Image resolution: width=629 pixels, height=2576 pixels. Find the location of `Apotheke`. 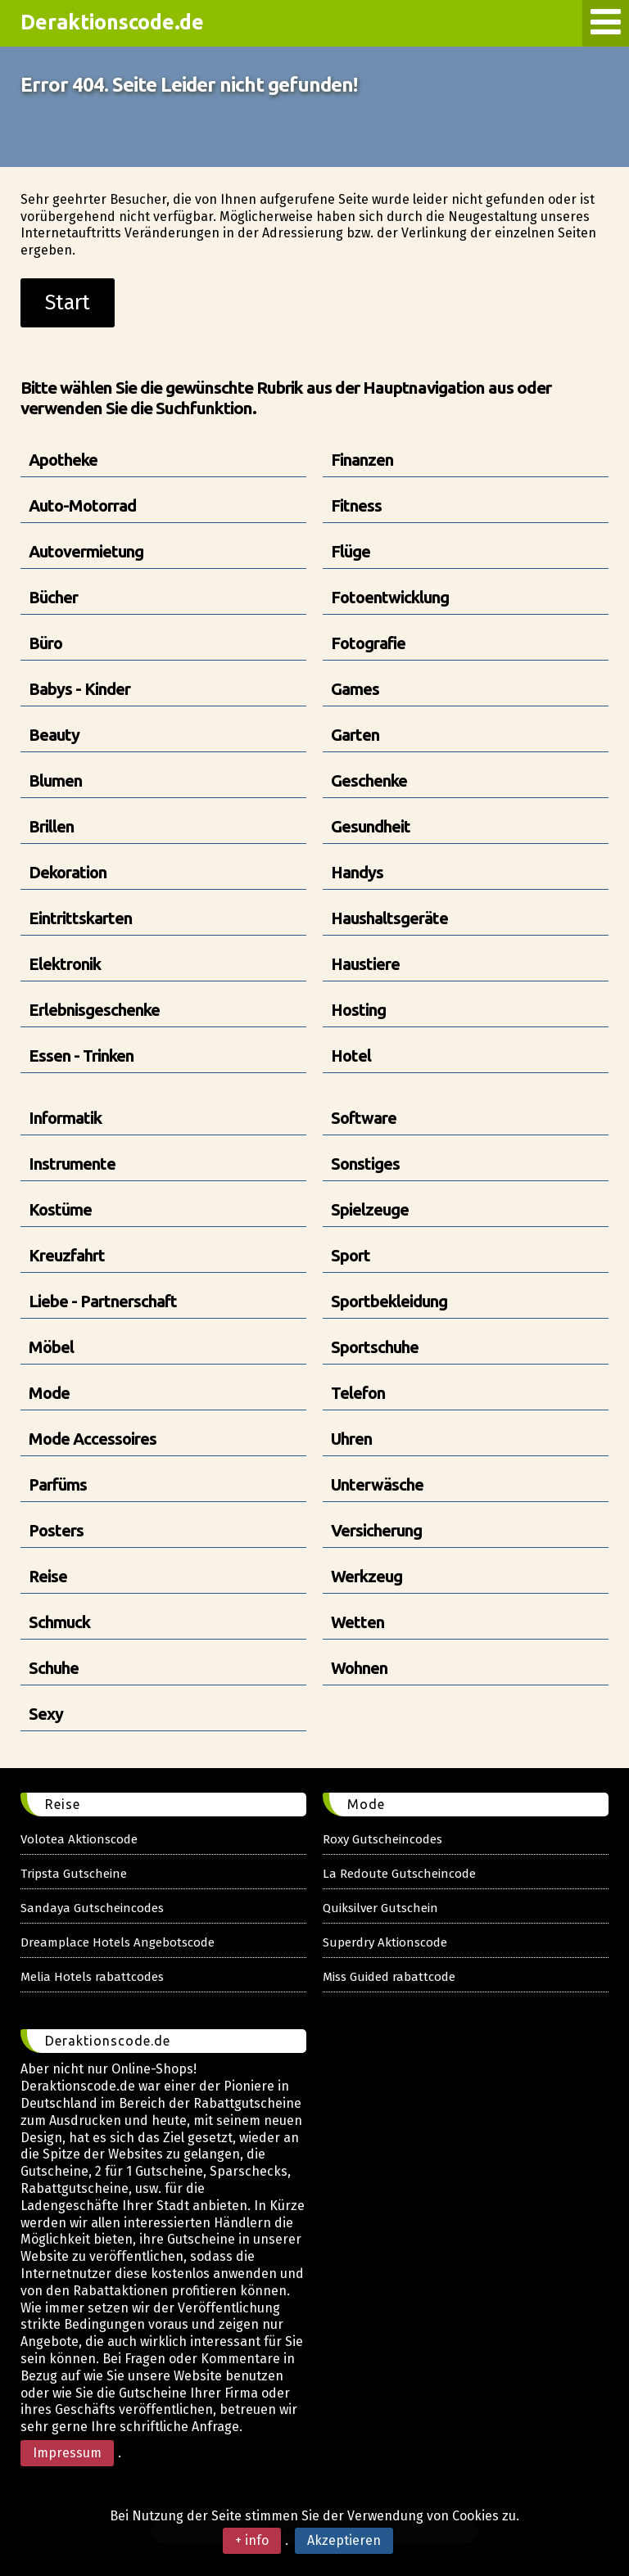

Apotheke is located at coordinates (63, 459).